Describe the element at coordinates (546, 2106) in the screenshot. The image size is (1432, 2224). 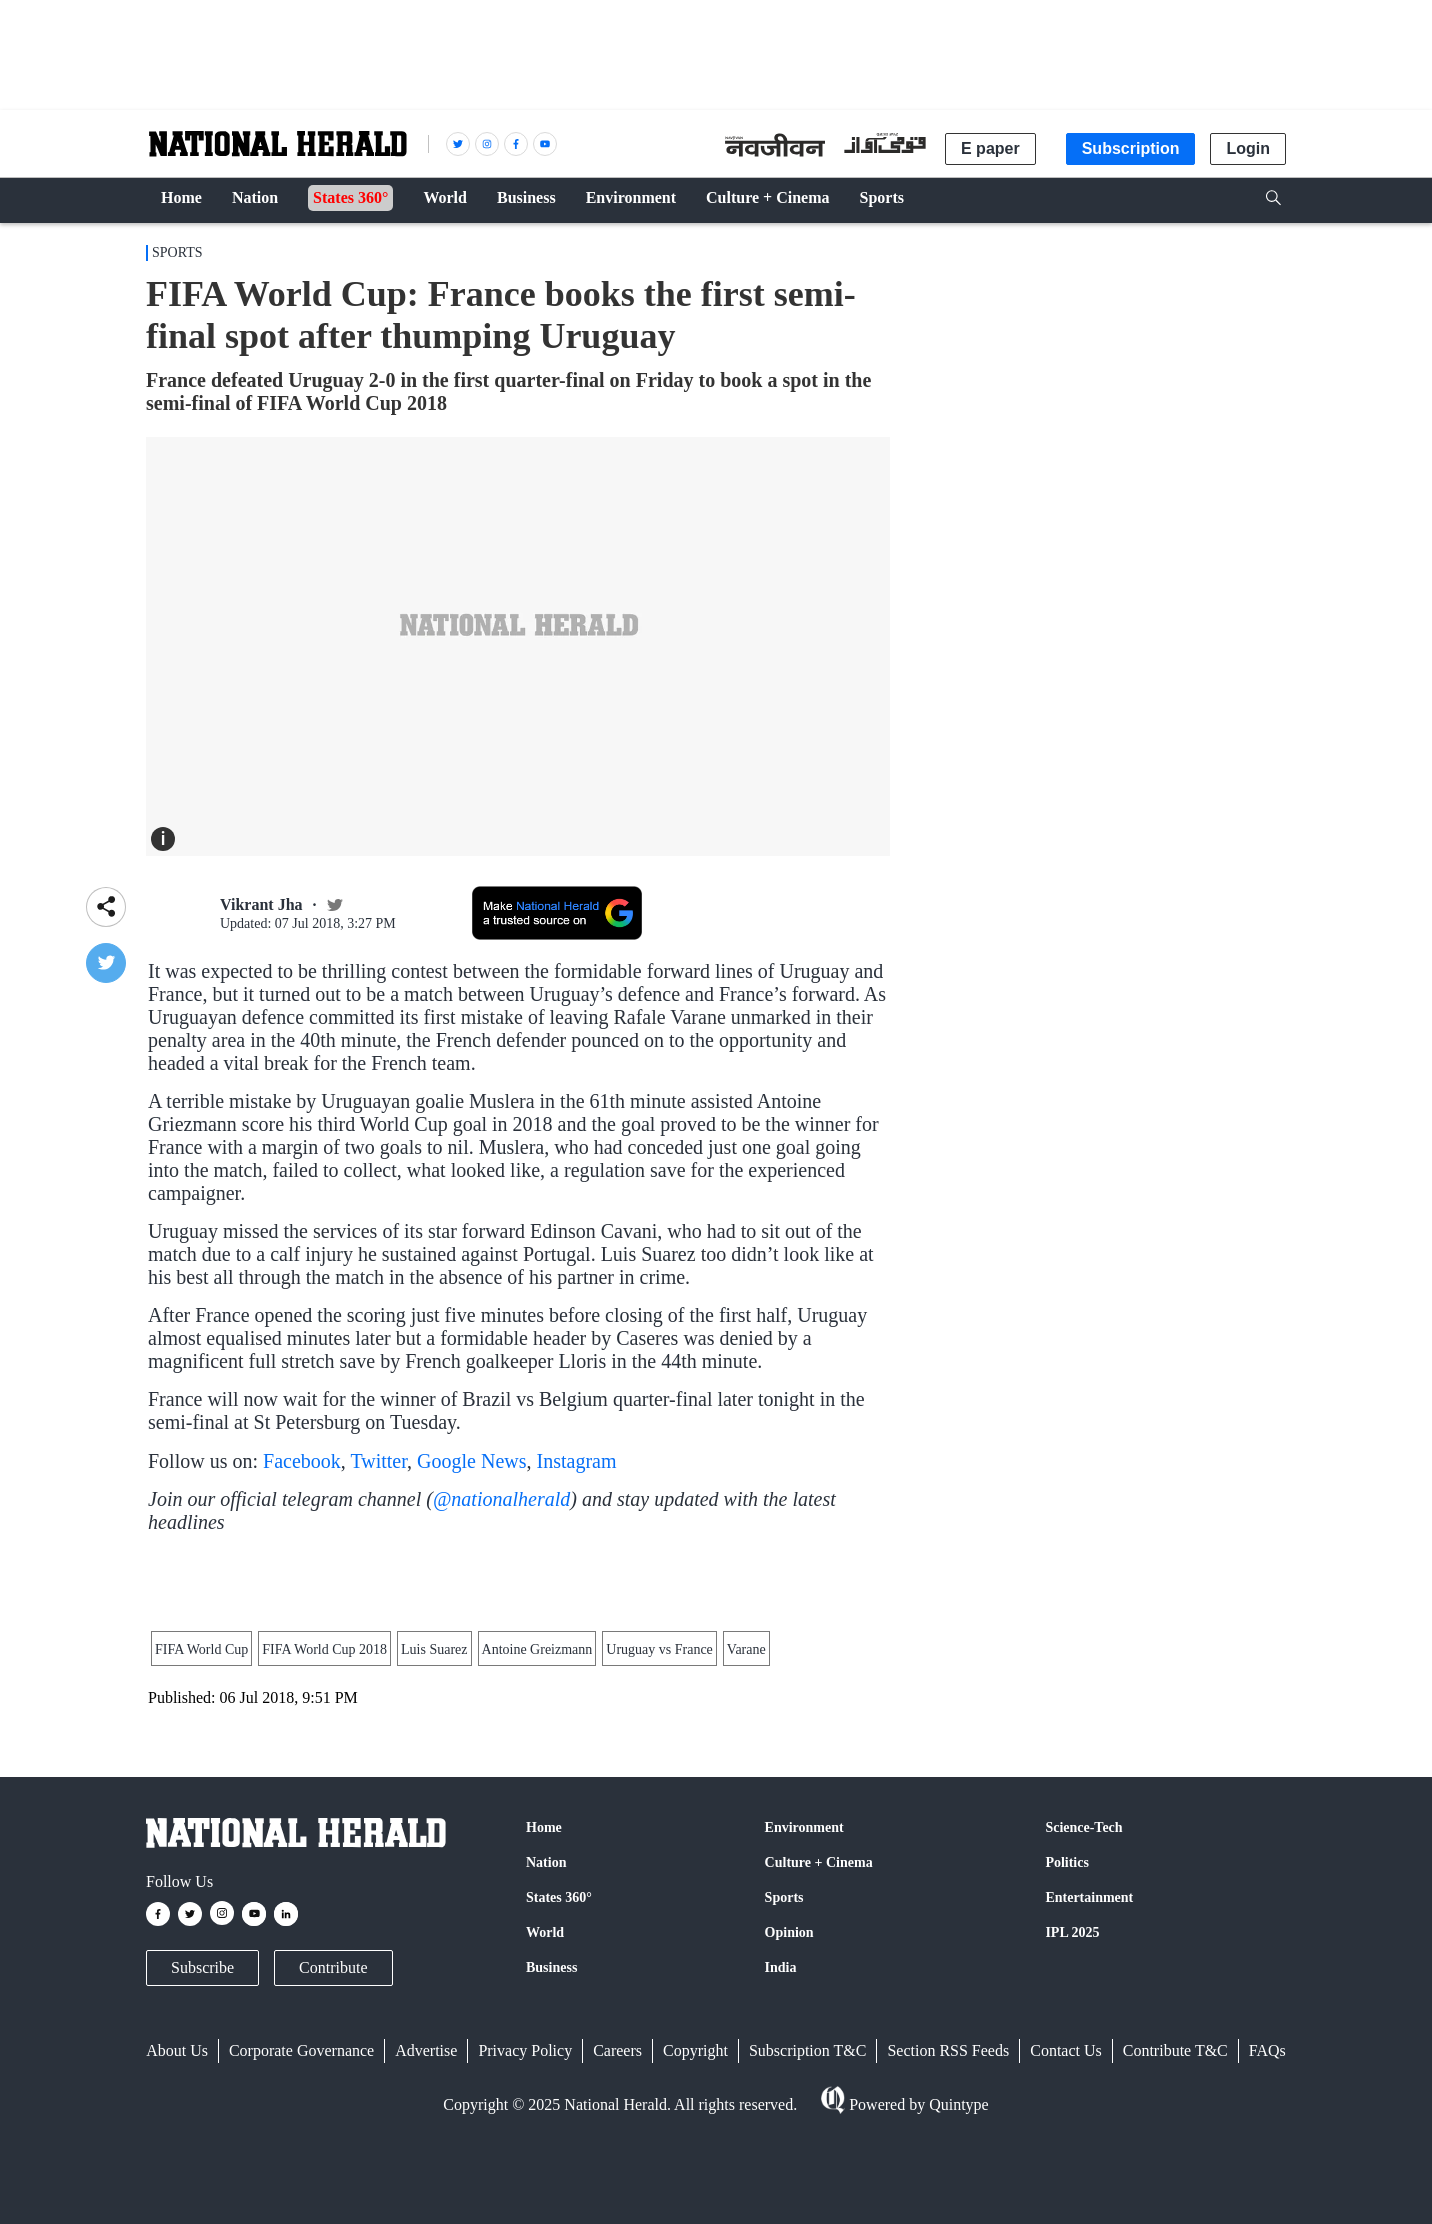
I see `Nation` at that location.